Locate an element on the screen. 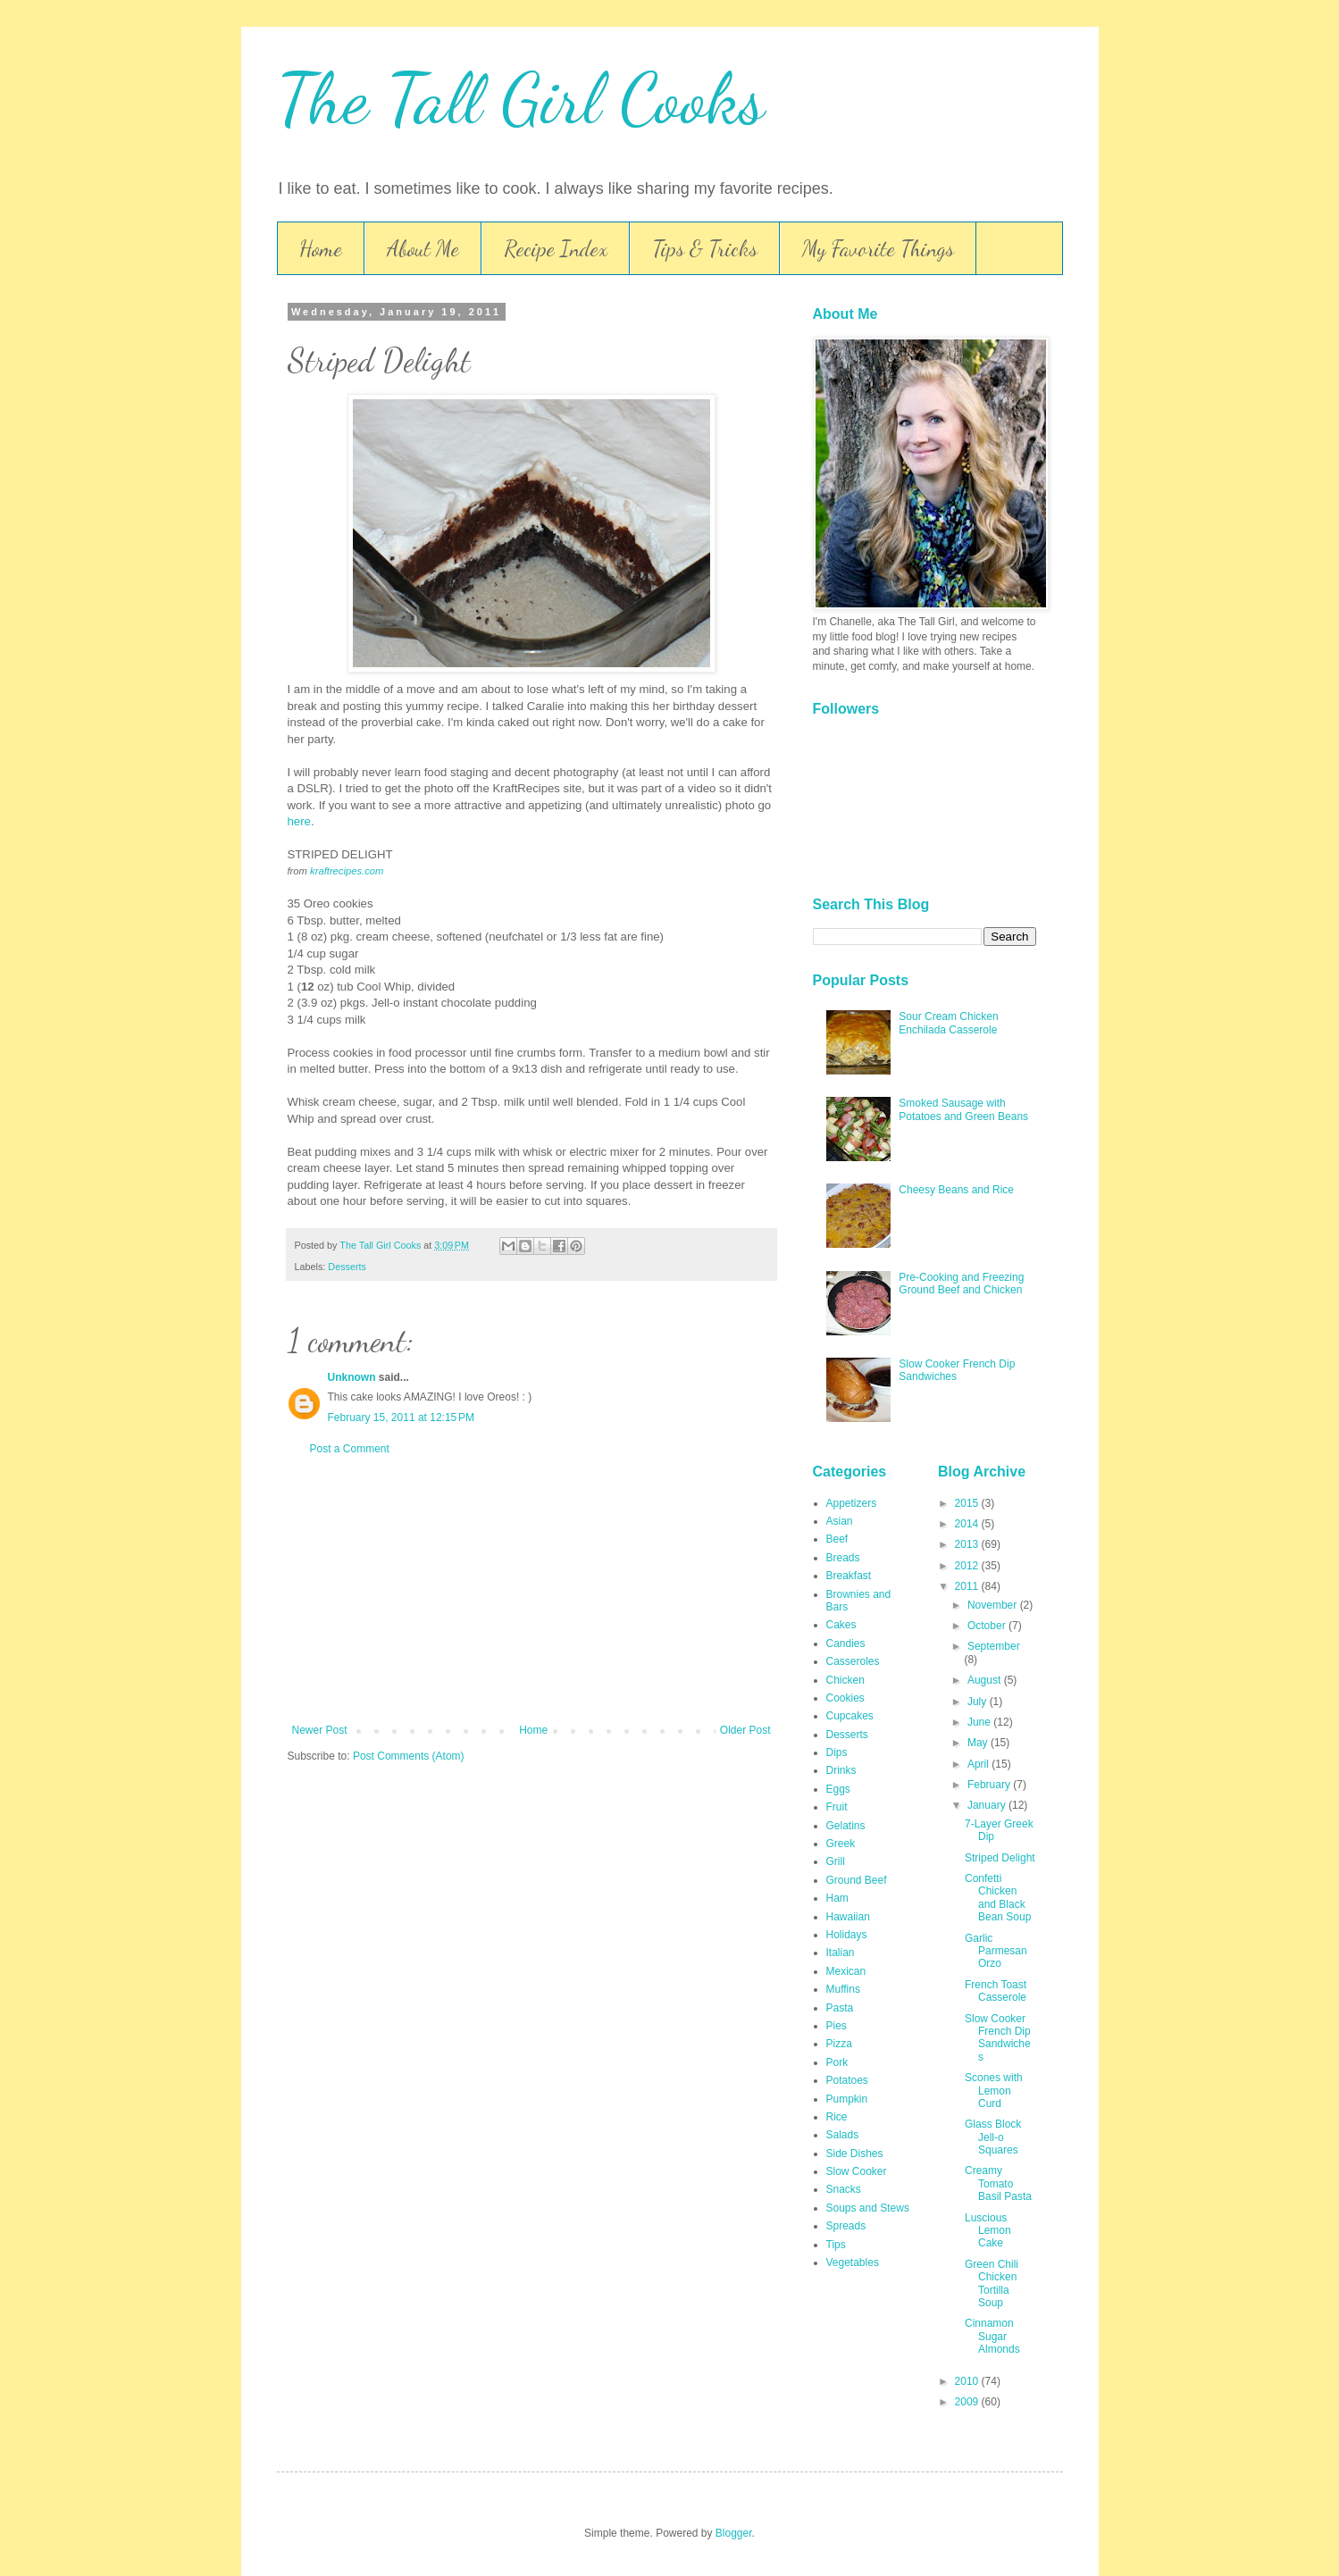 This screenshot has width=1339, height=2576. Scones with Lemon Curd is located at coordinates (994, 2090).